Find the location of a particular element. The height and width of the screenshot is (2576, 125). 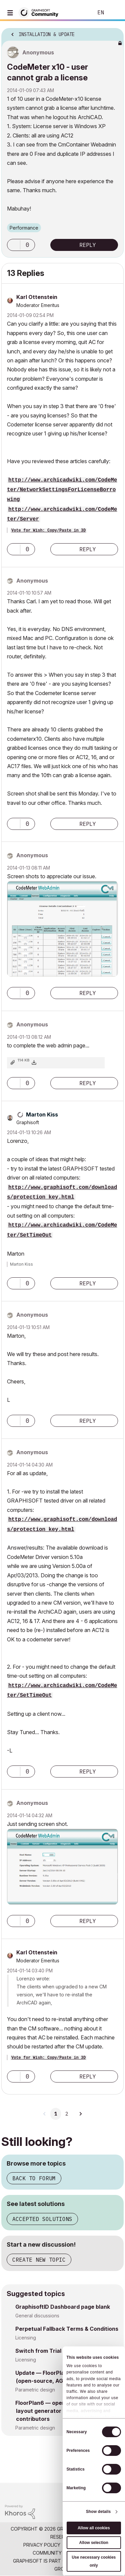

2 [Page 2] is located at coordinates (66, 2114).